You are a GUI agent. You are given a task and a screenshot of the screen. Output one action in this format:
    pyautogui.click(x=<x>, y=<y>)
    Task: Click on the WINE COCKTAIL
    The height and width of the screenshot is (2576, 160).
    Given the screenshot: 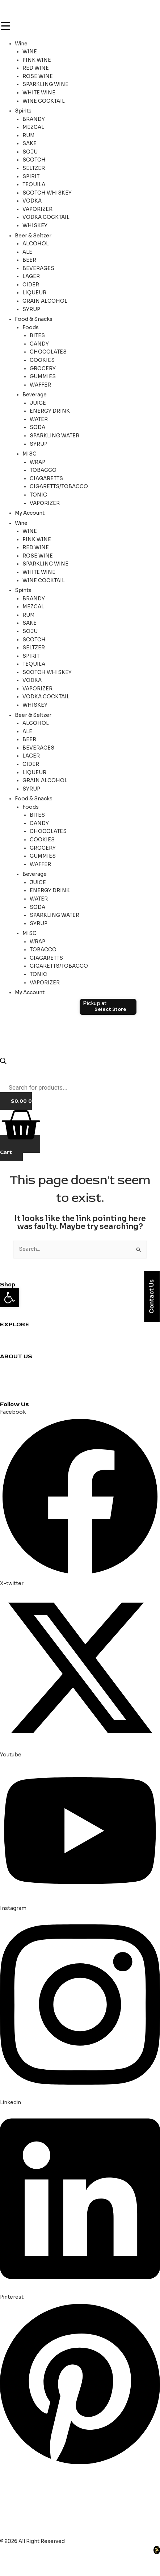 What is the action you would take?
    pyautogui.click(x=43, y=101)
    